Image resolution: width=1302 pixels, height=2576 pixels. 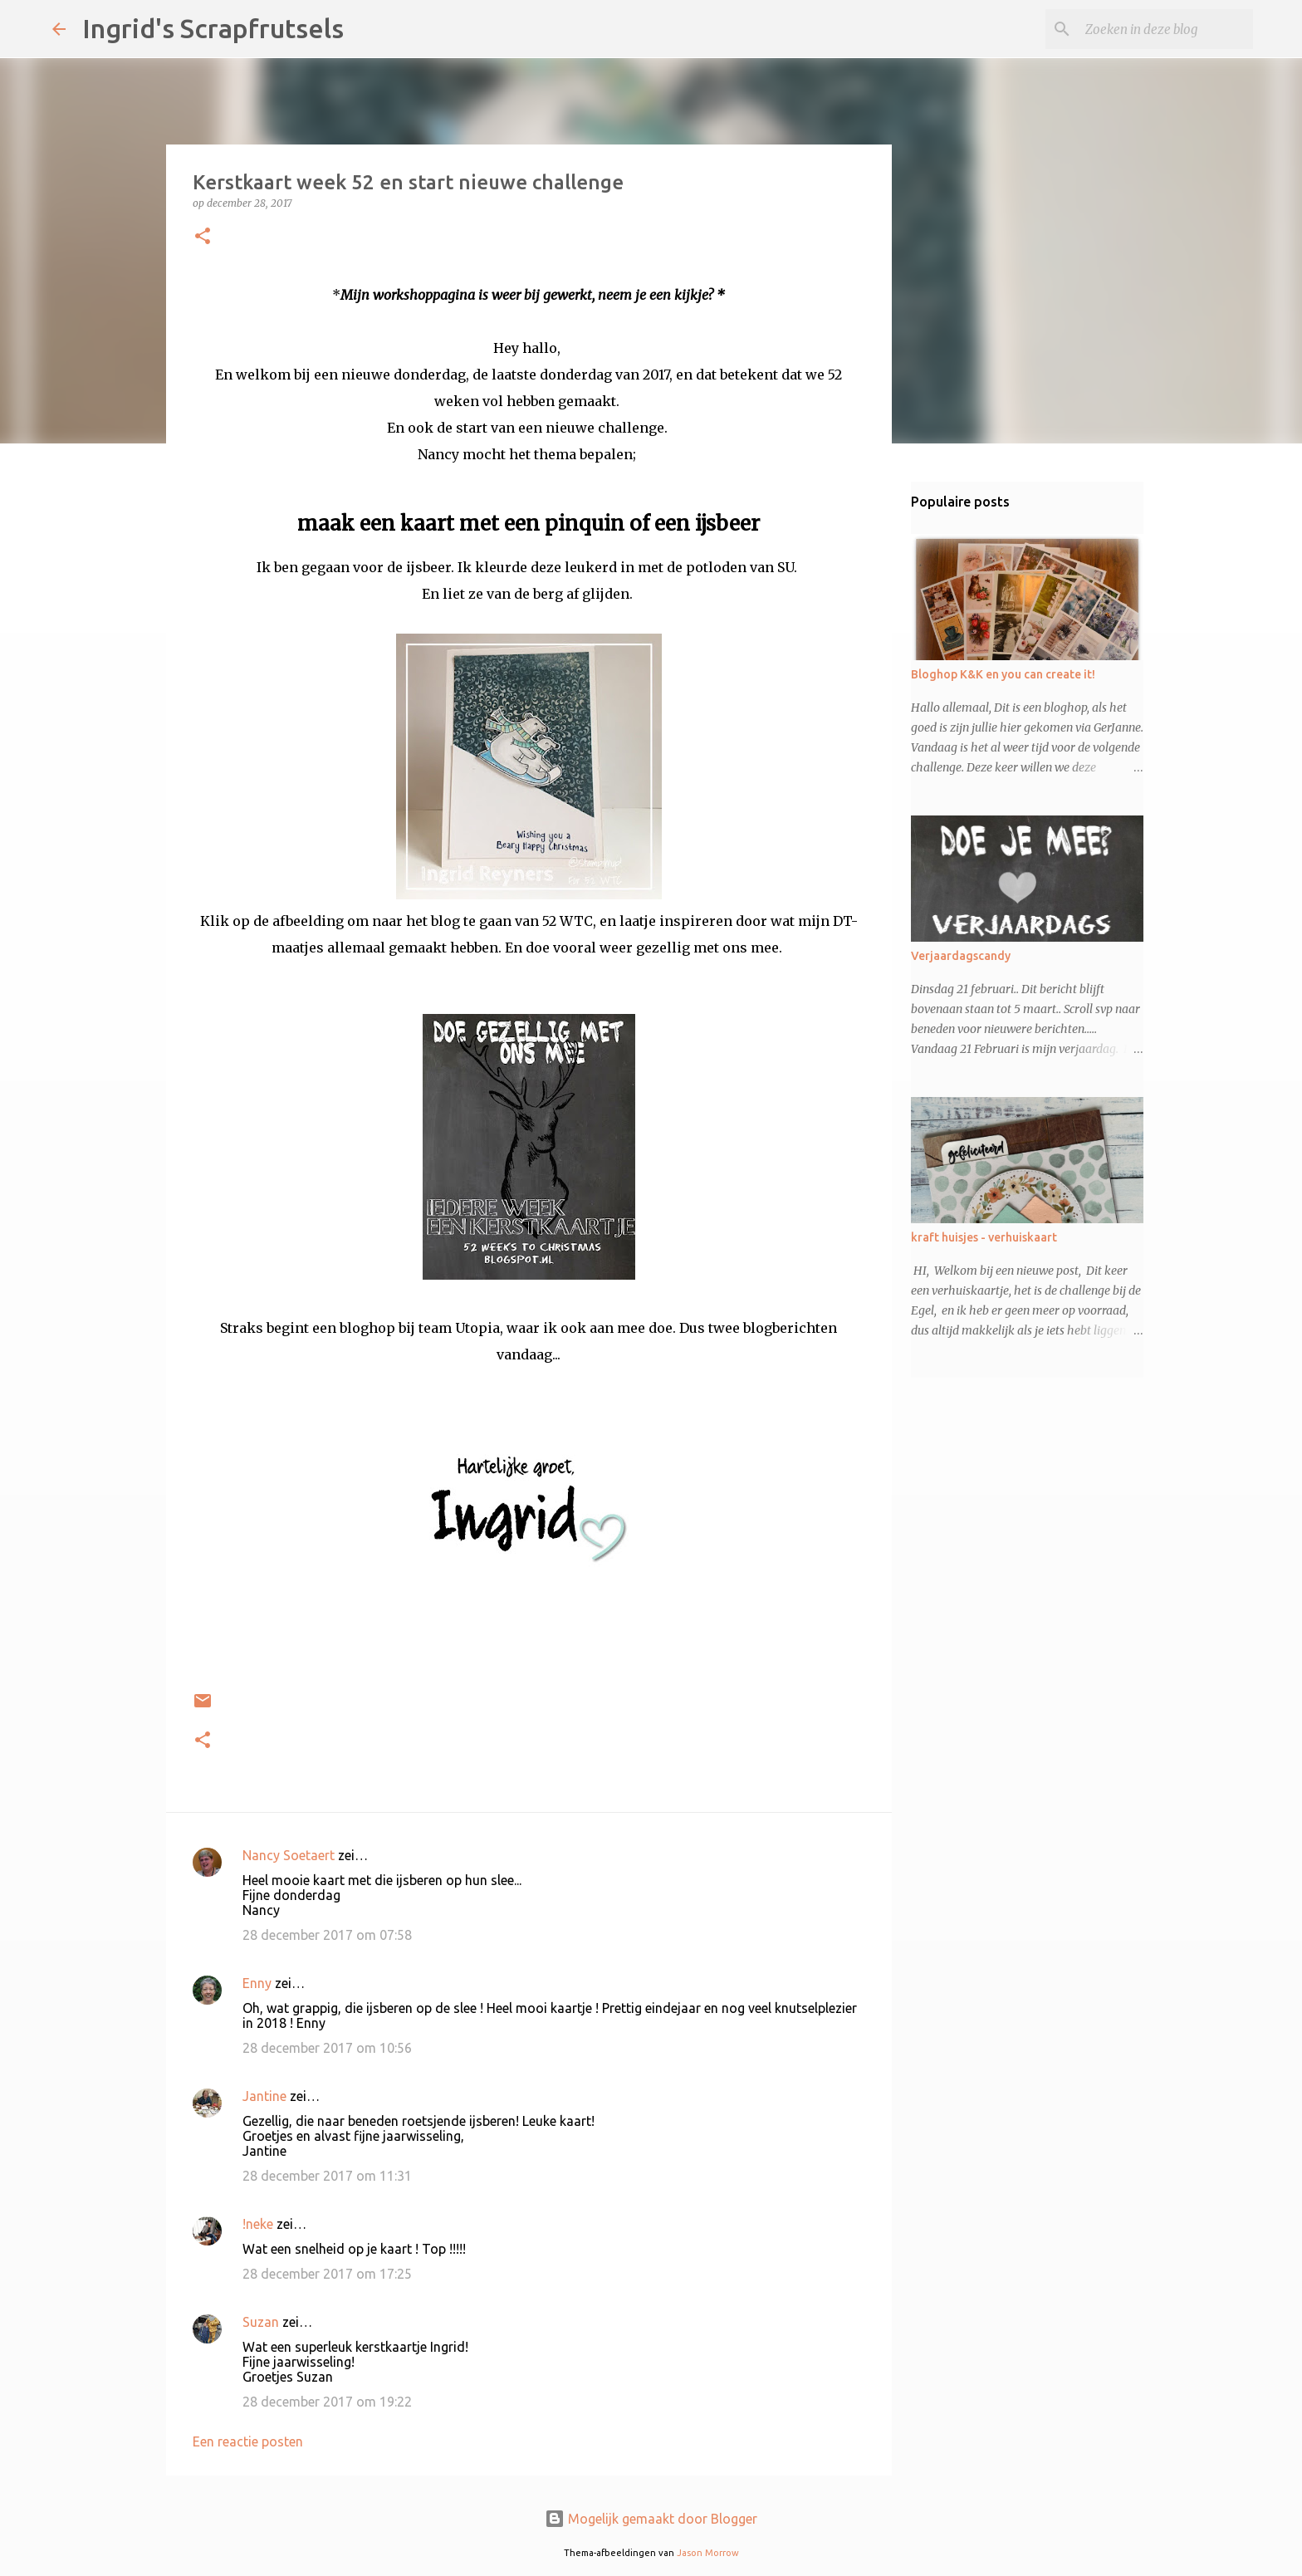 What do you see at coordinates (651, 2518) in the screenshot?
I see `Mogelijk gemaakt door Blogger` at bounding box center [651, 2518].